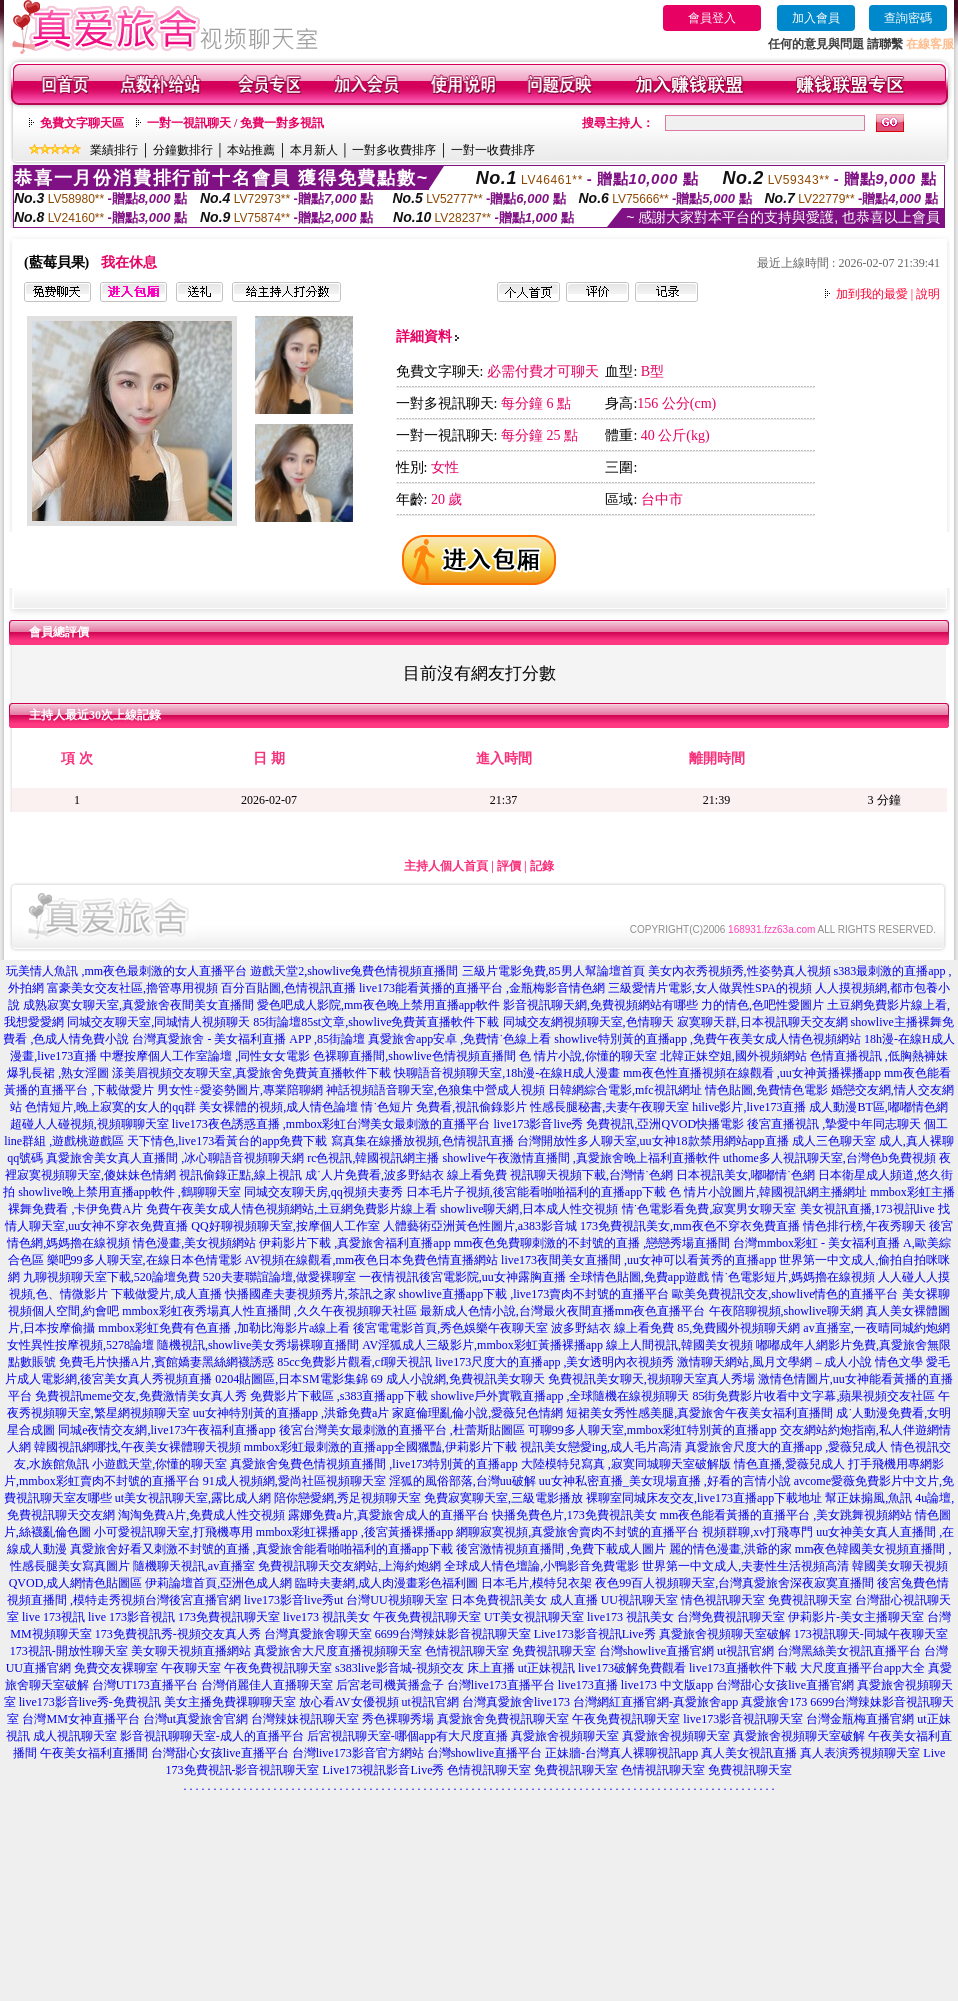 The width and height of the screenshot is (958, 2001). I want to click on 台灣俏麗佳人直播聊天室, so click(267, 1685).